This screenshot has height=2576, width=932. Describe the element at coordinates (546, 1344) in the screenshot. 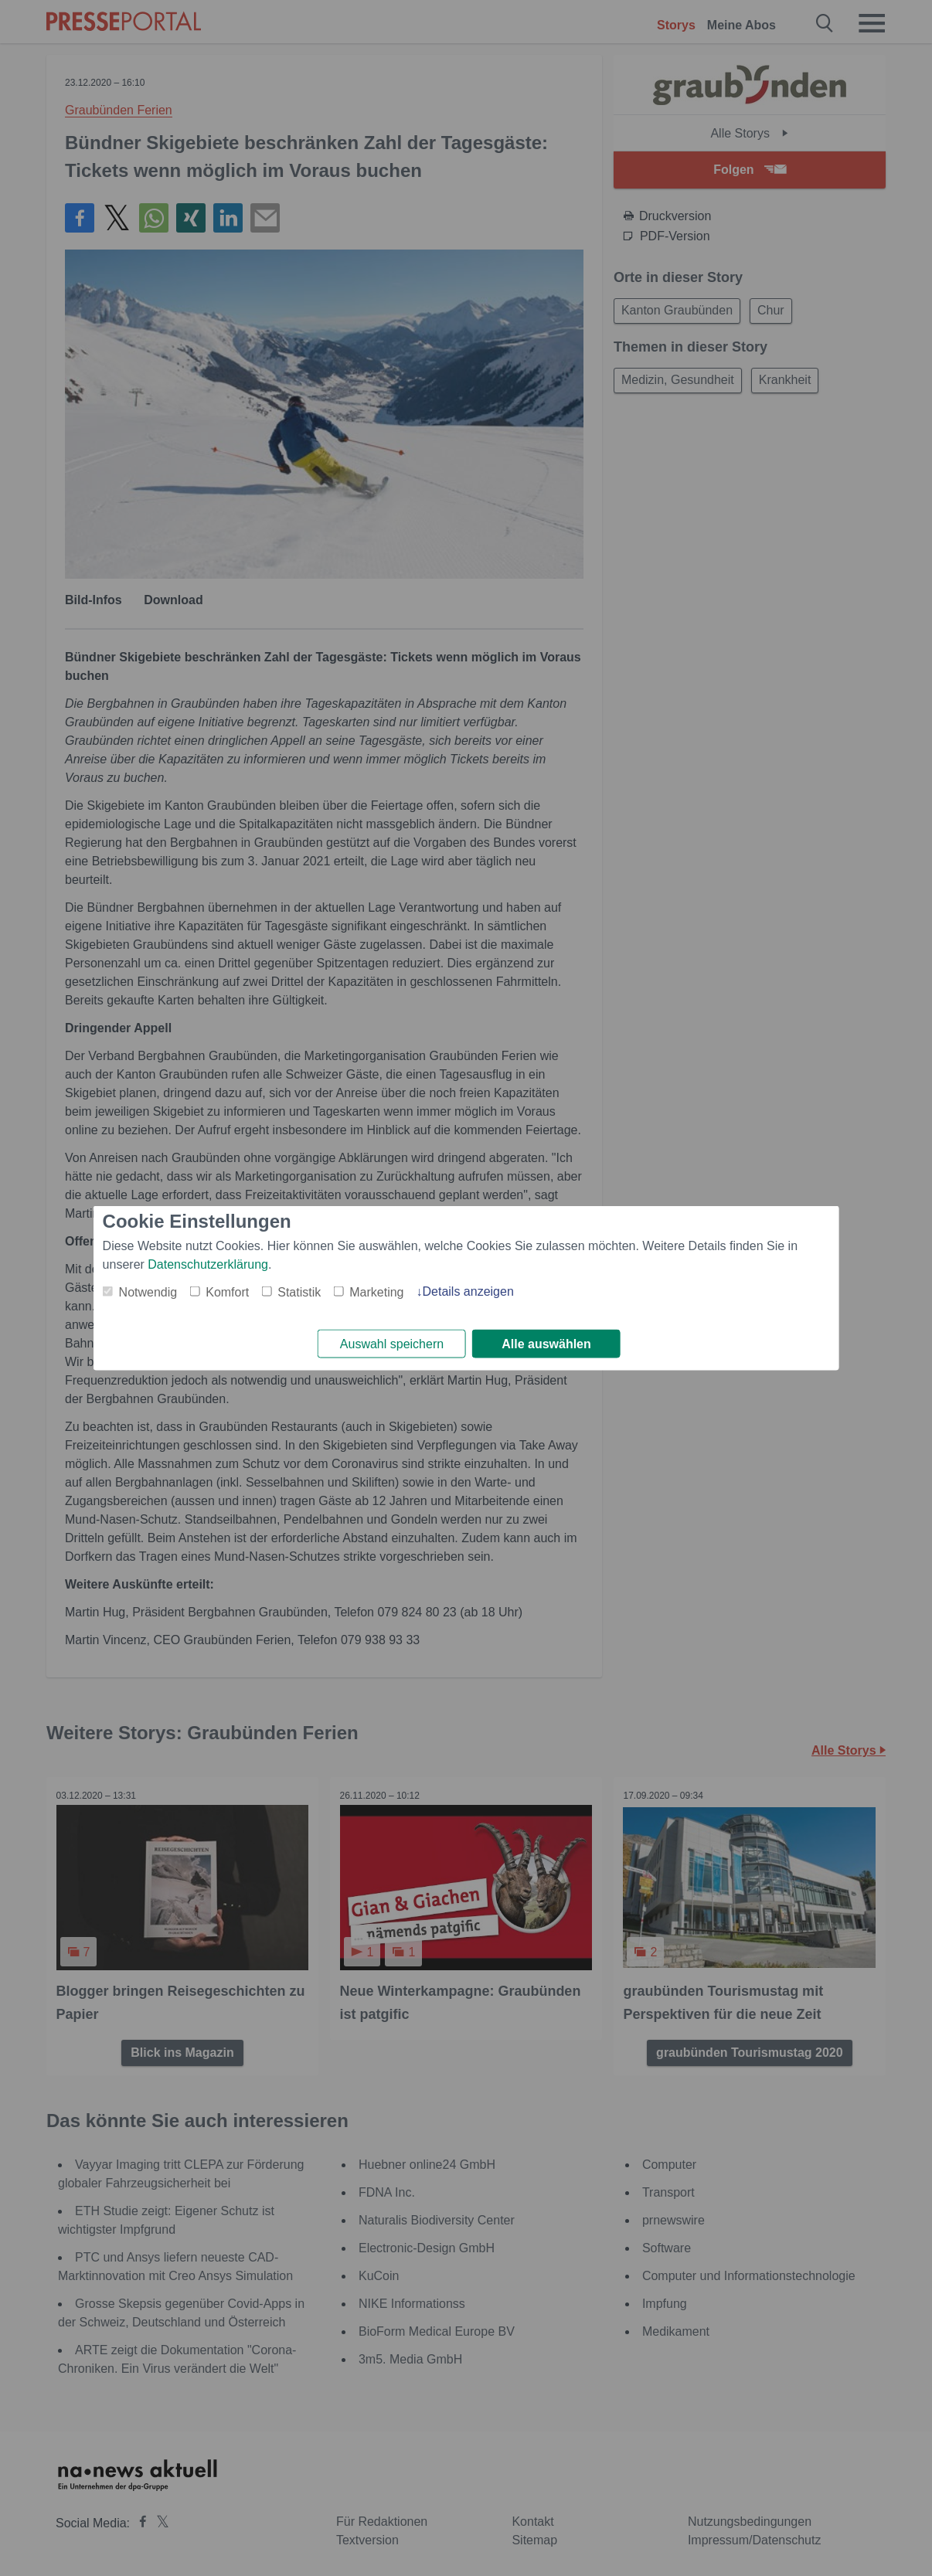

I see `Alle auswählen` at that location.